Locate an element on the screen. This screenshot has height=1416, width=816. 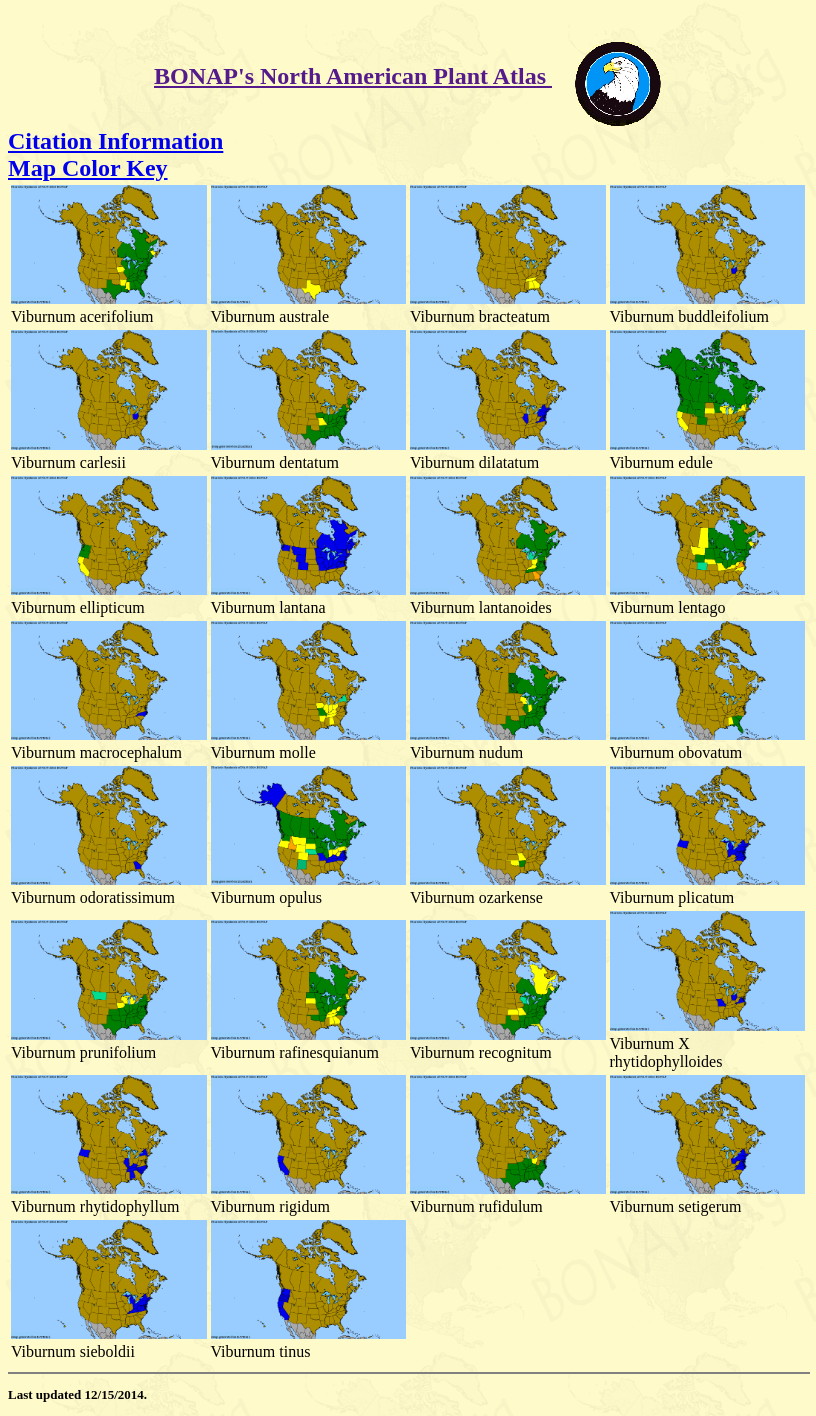
Citation Information is located at coordinates (115, 141).